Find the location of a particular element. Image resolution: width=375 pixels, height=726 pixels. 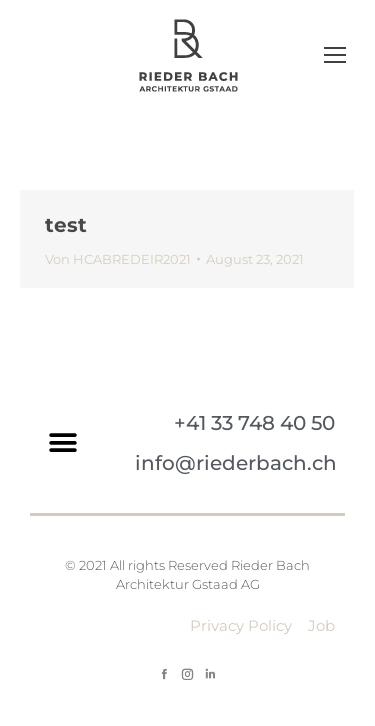

+41 33 748 40 50 is located at coordinates (254, 423).